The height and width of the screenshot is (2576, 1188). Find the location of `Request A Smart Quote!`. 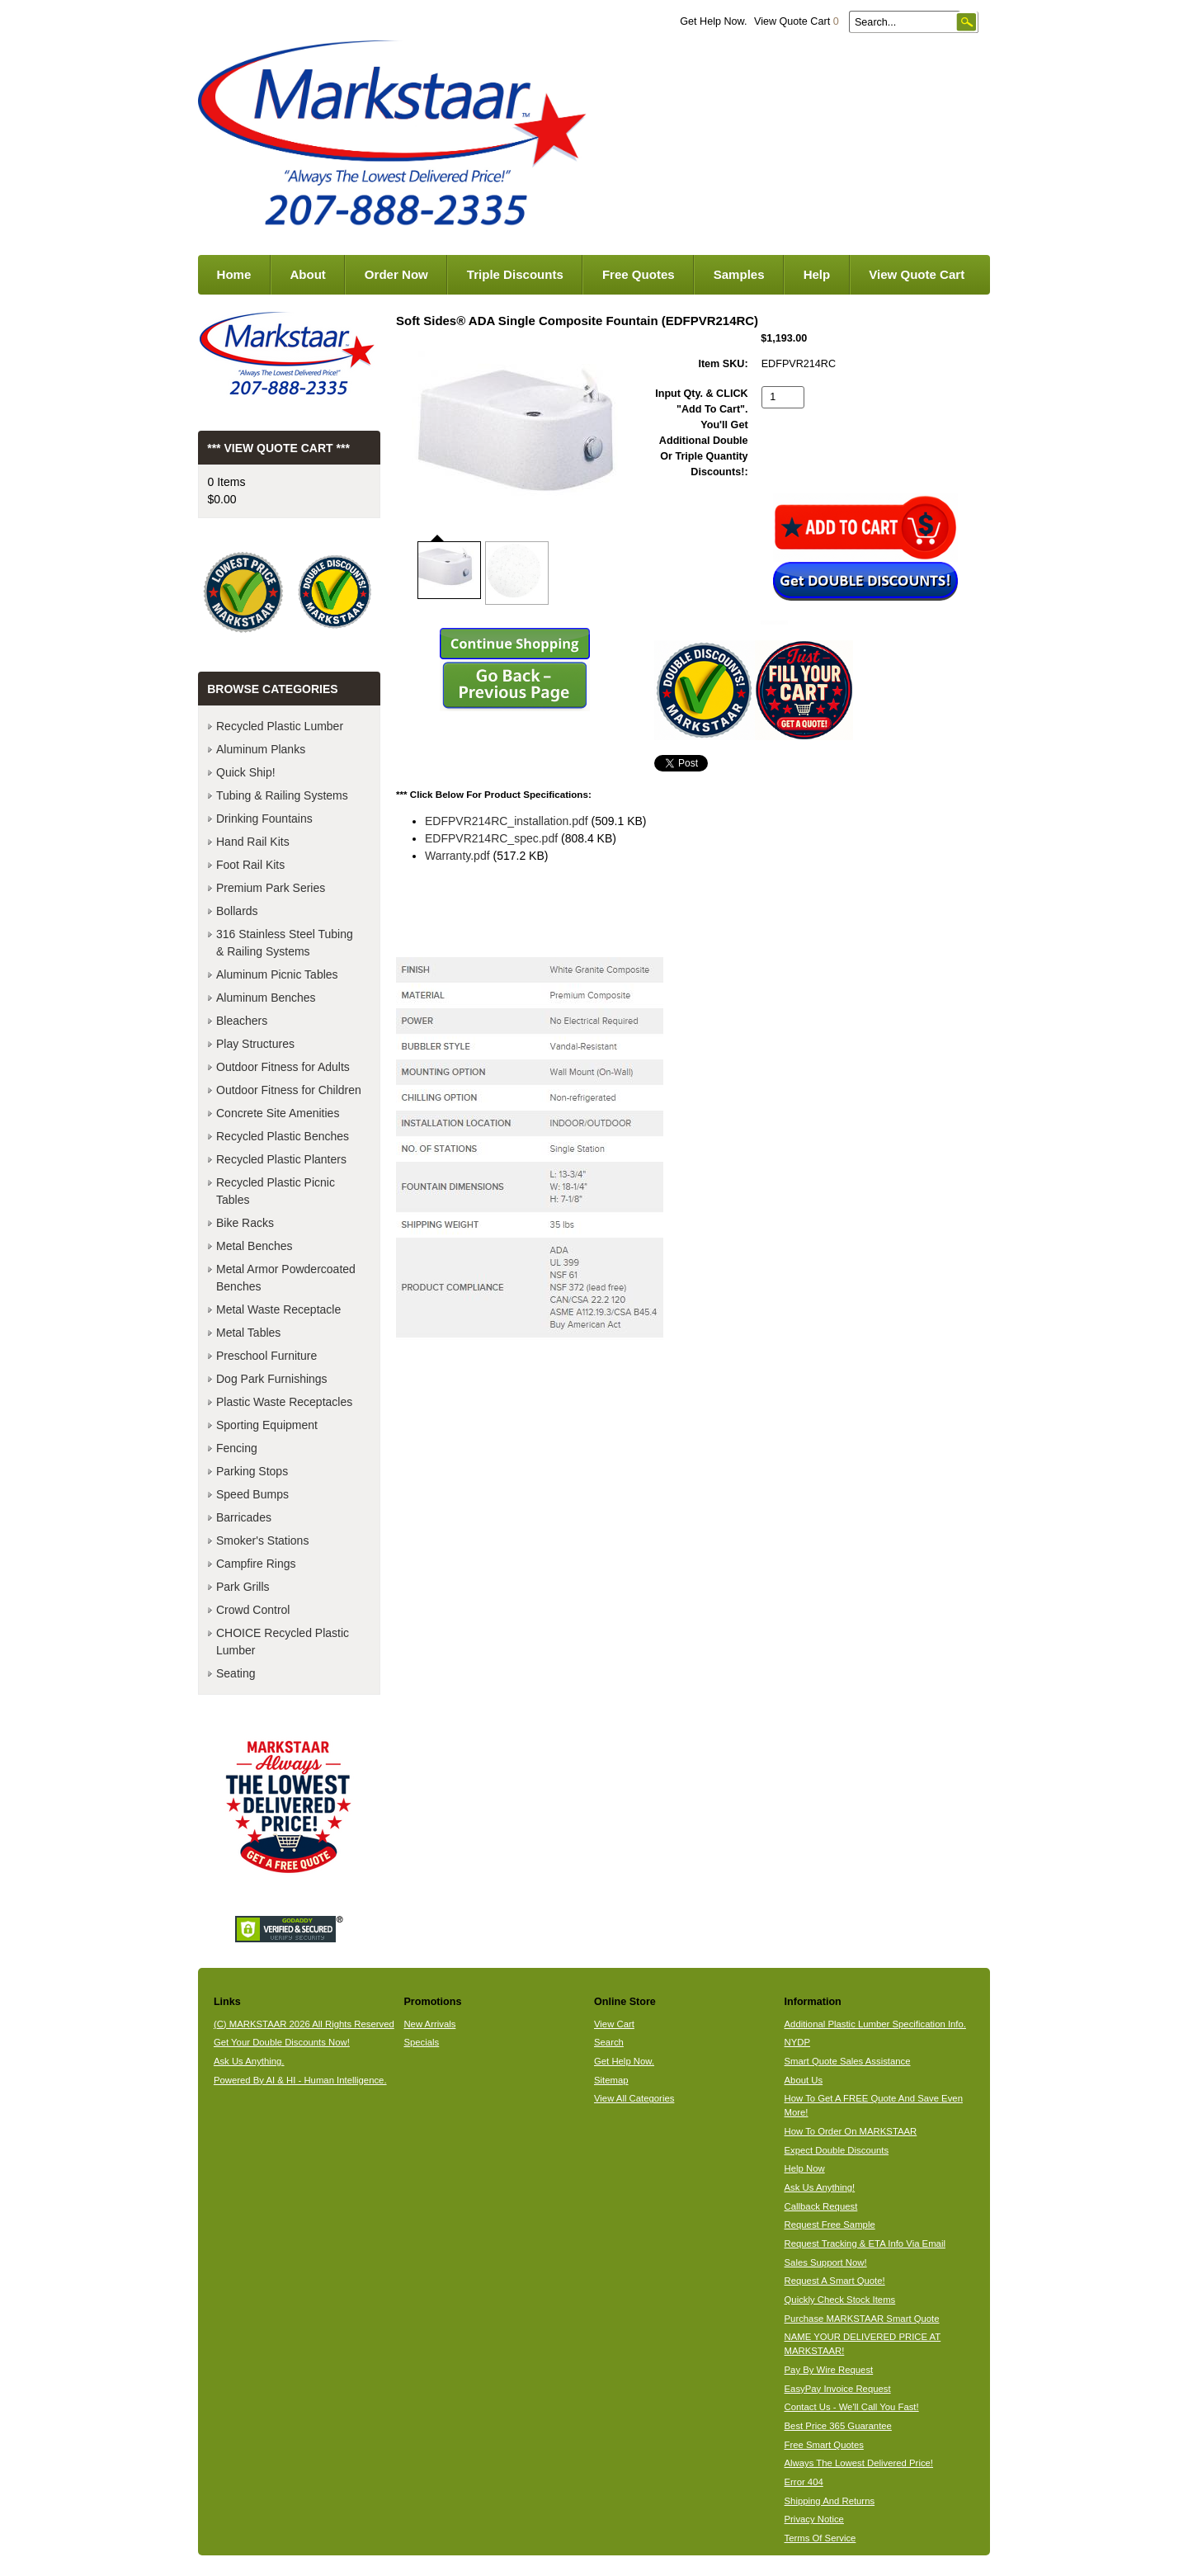

Request A Smart Quote! is located at coordinates (835, 2281).